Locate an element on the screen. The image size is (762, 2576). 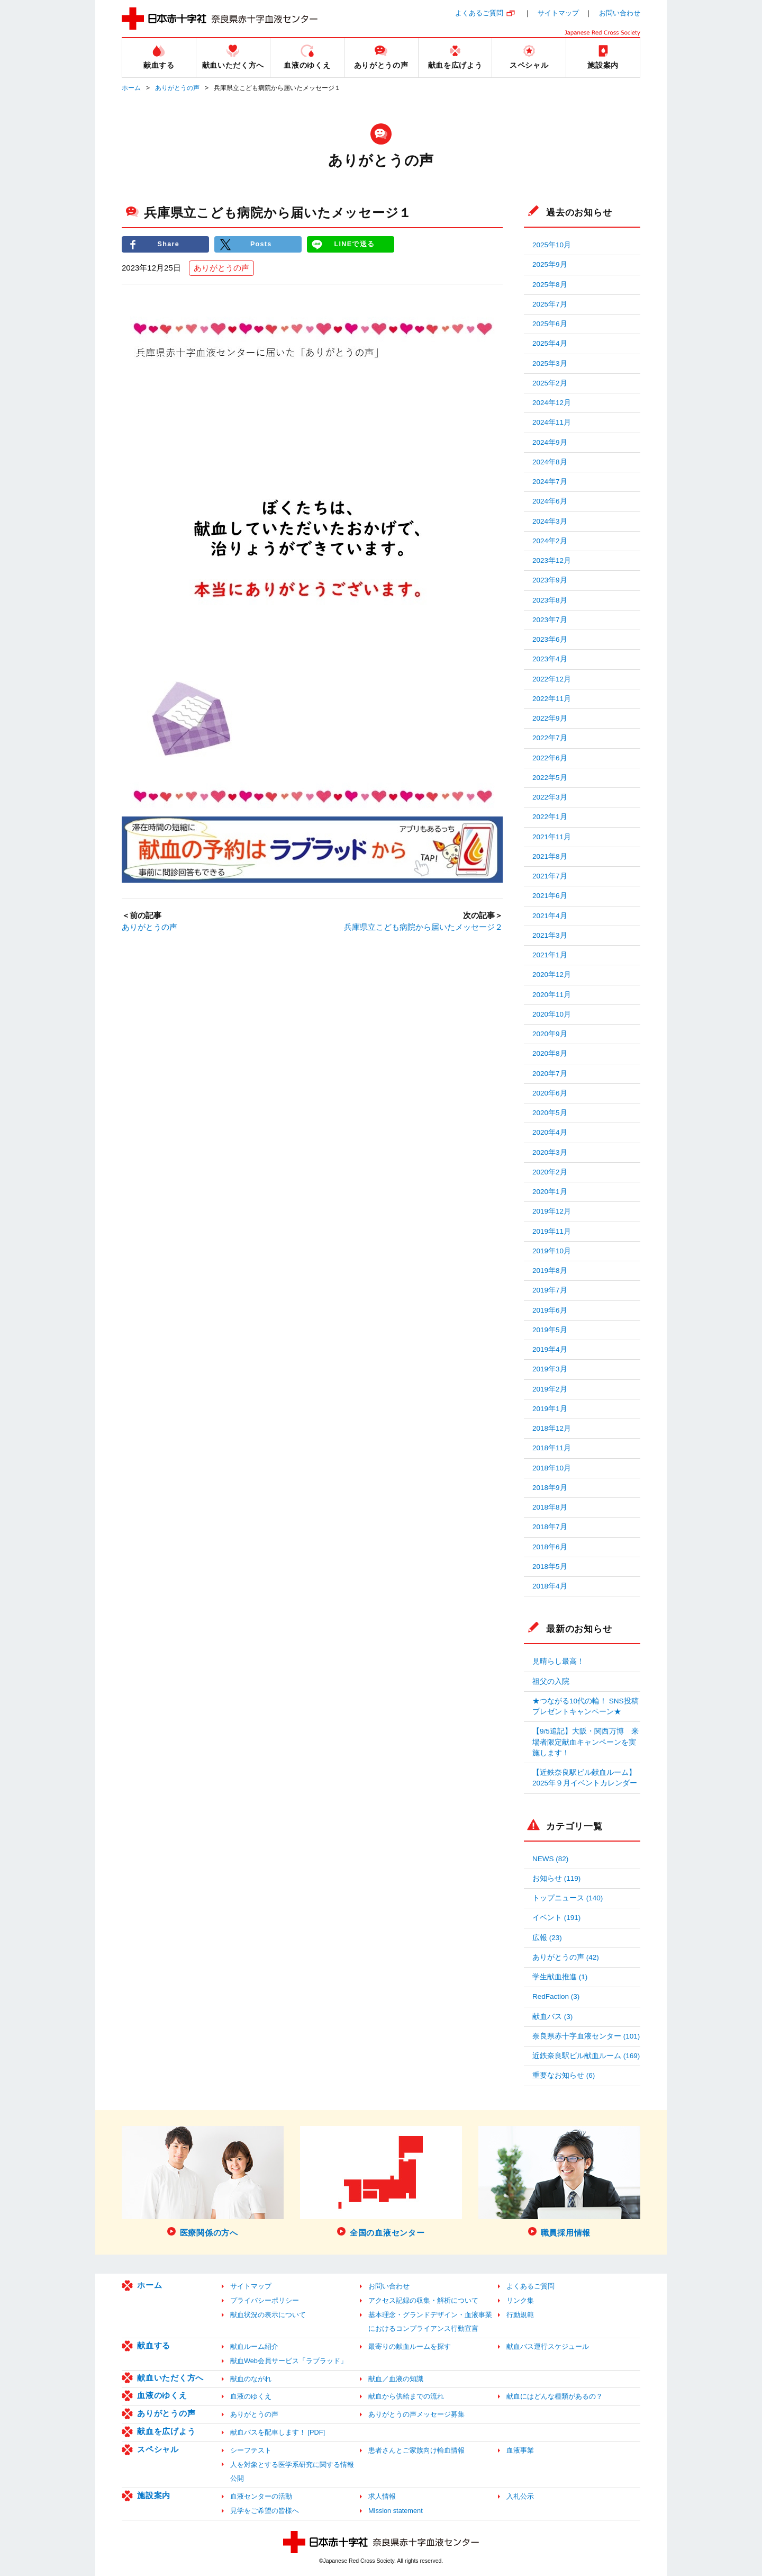
2019年6月 is located at coordinates (549, 1310).